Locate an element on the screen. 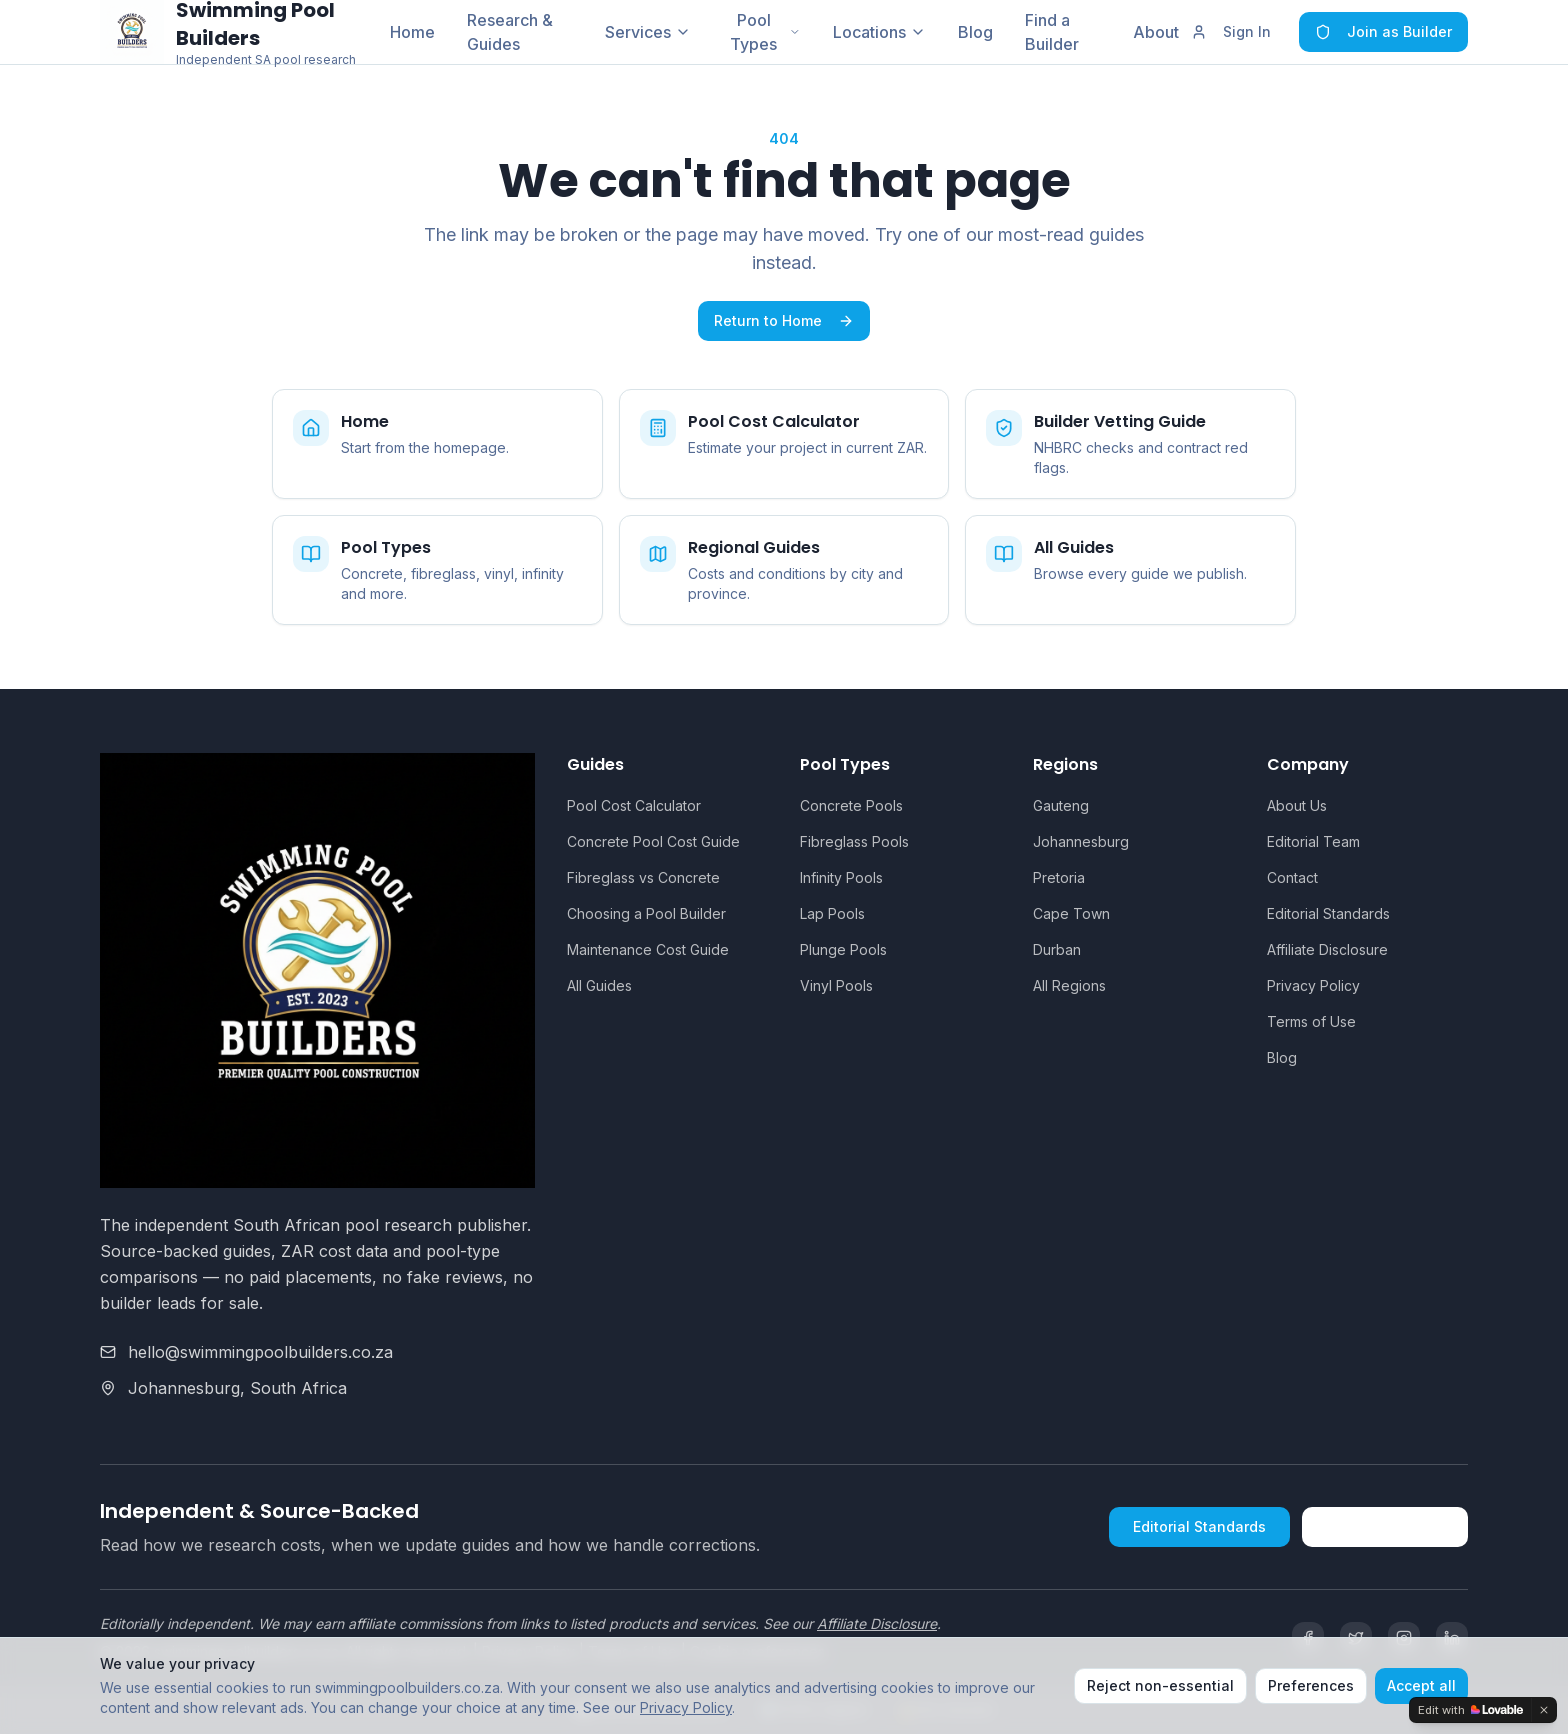 The width and height of the screenshot is (1568, 1734). All Regions is located at coordinates (1069, 985).